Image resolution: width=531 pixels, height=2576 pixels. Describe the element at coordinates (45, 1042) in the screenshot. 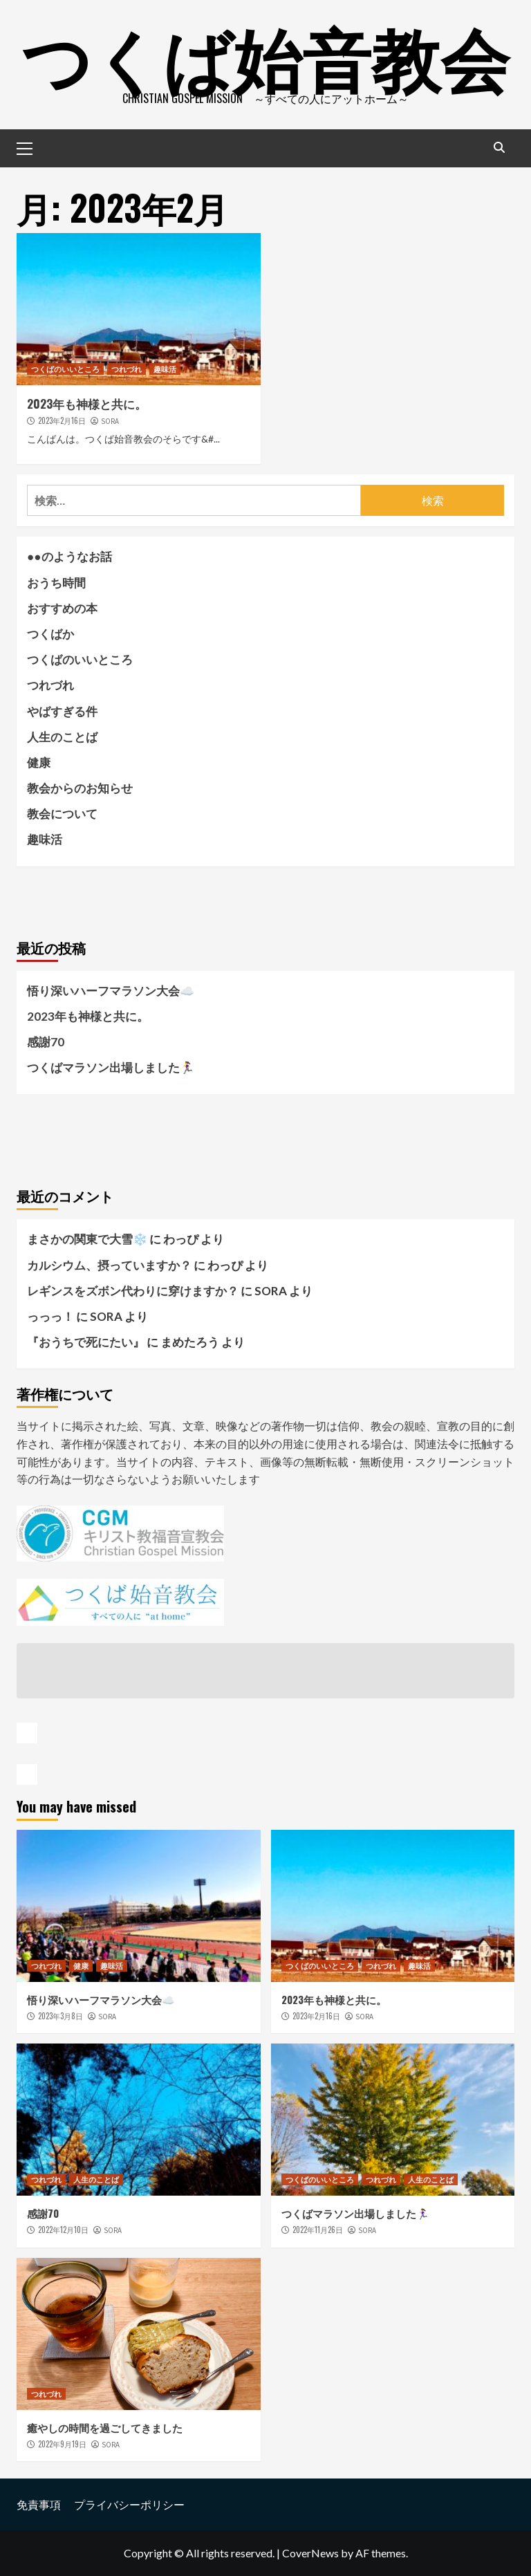

I see `感謝70` at that location.